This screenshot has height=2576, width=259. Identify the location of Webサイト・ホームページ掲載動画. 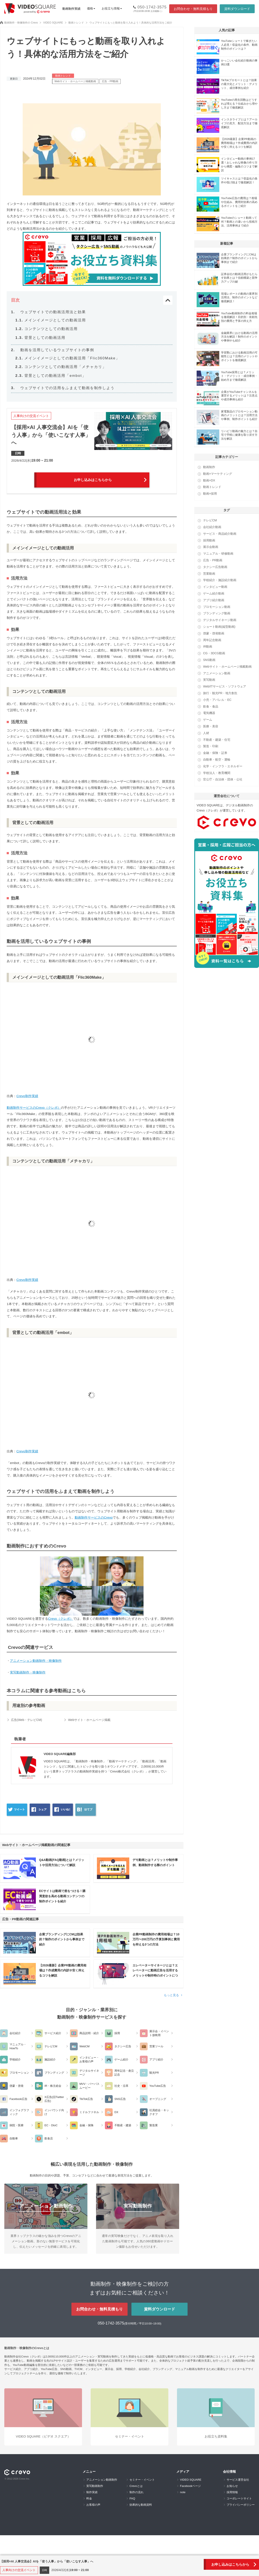
(75, 81).